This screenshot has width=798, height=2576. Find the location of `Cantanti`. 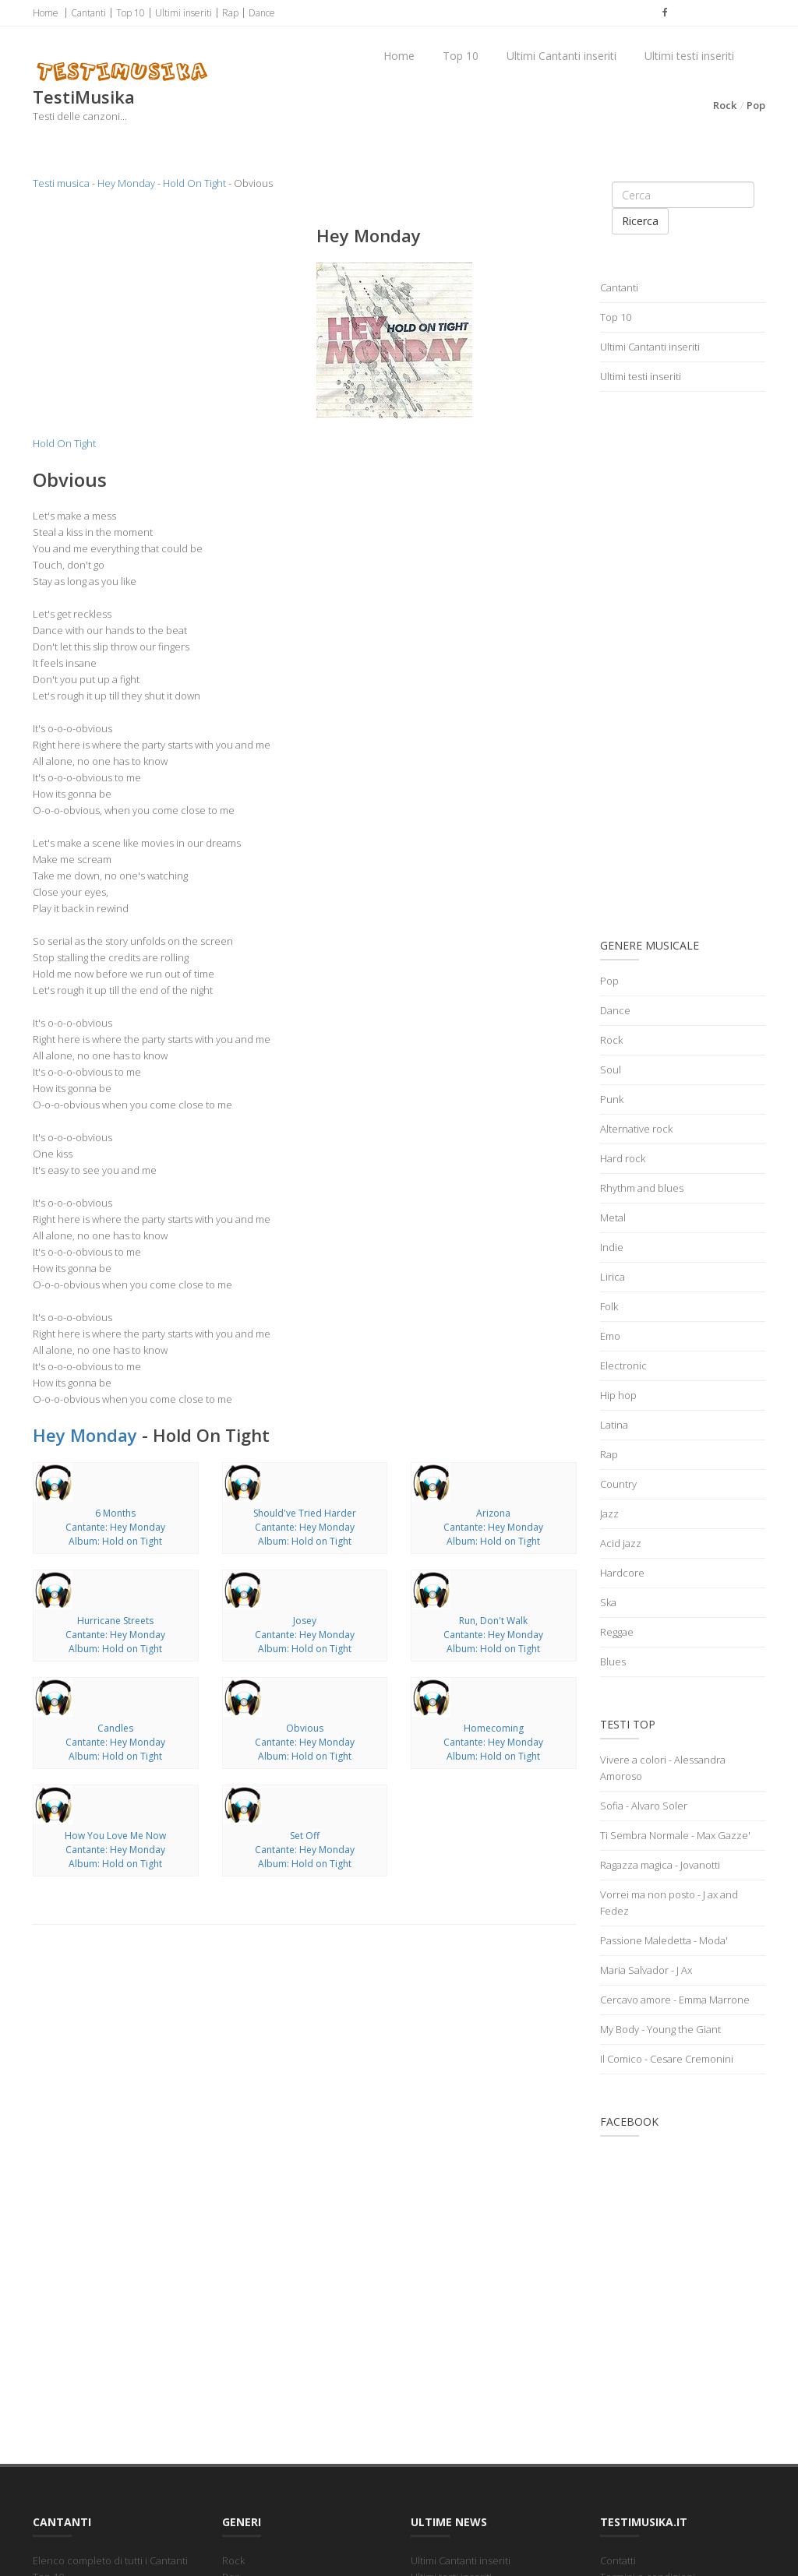

Cantanti is located at coordinates (88, 12).